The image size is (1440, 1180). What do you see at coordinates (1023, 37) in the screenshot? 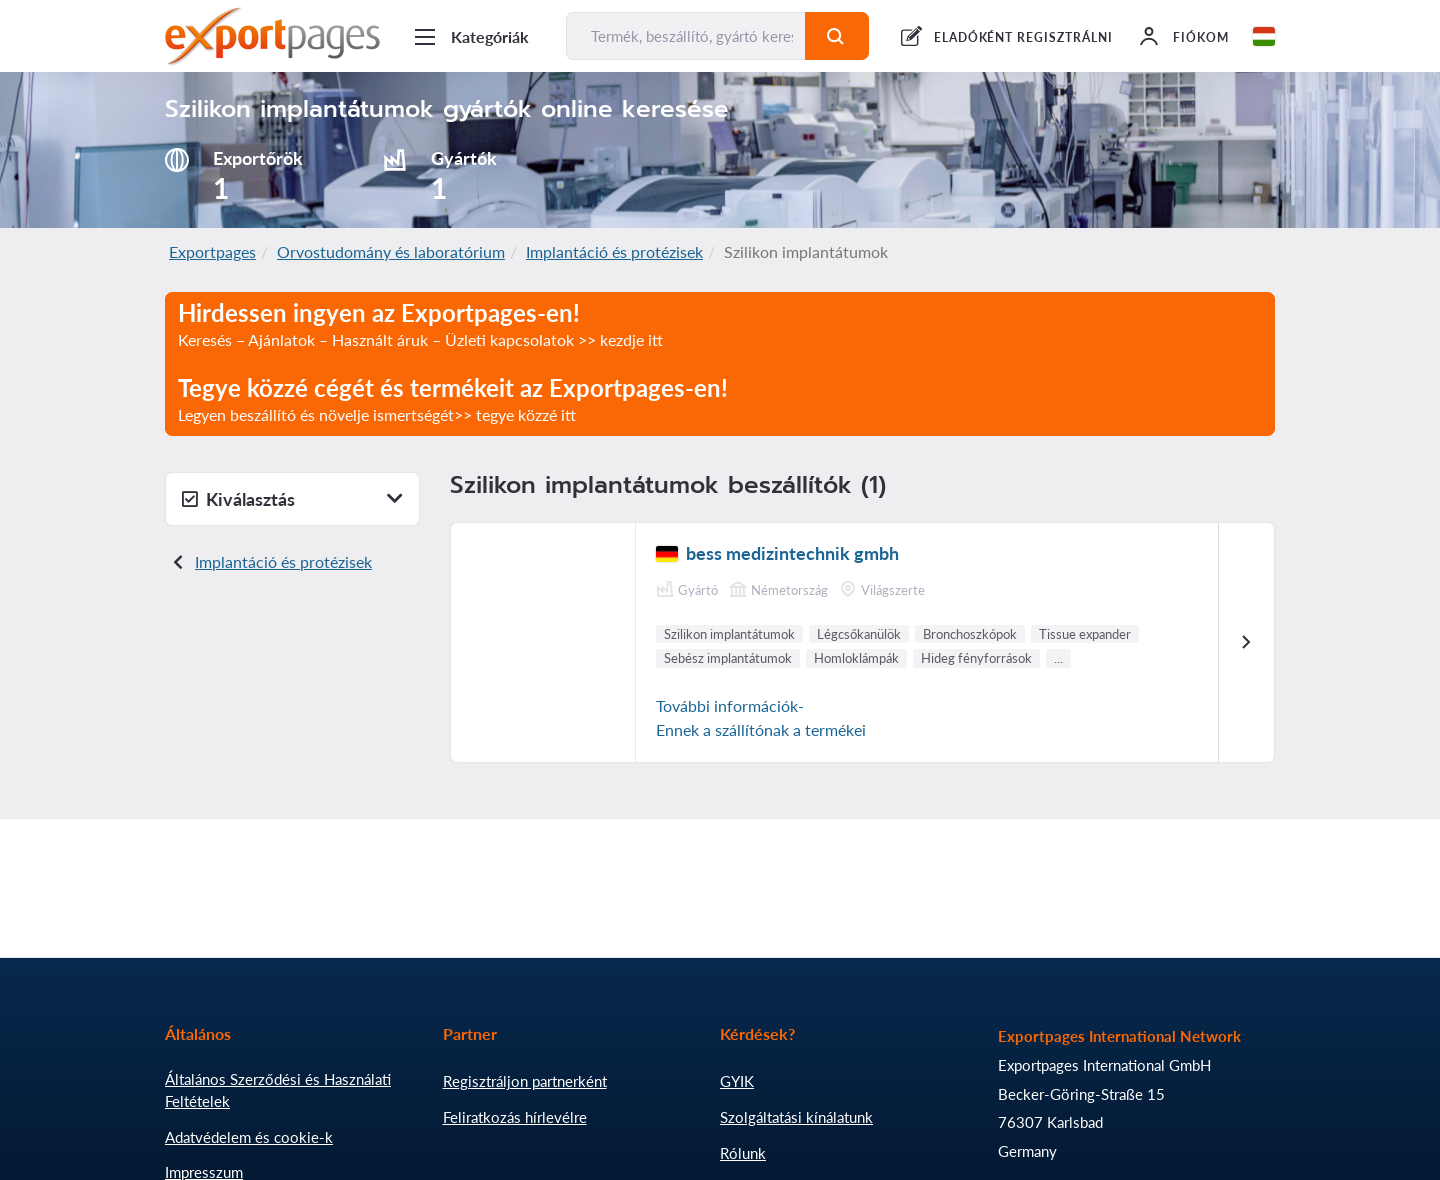
I see `ELADÓKÉNT REGISZTRÁLNI` at bounding box center [1023, 37].